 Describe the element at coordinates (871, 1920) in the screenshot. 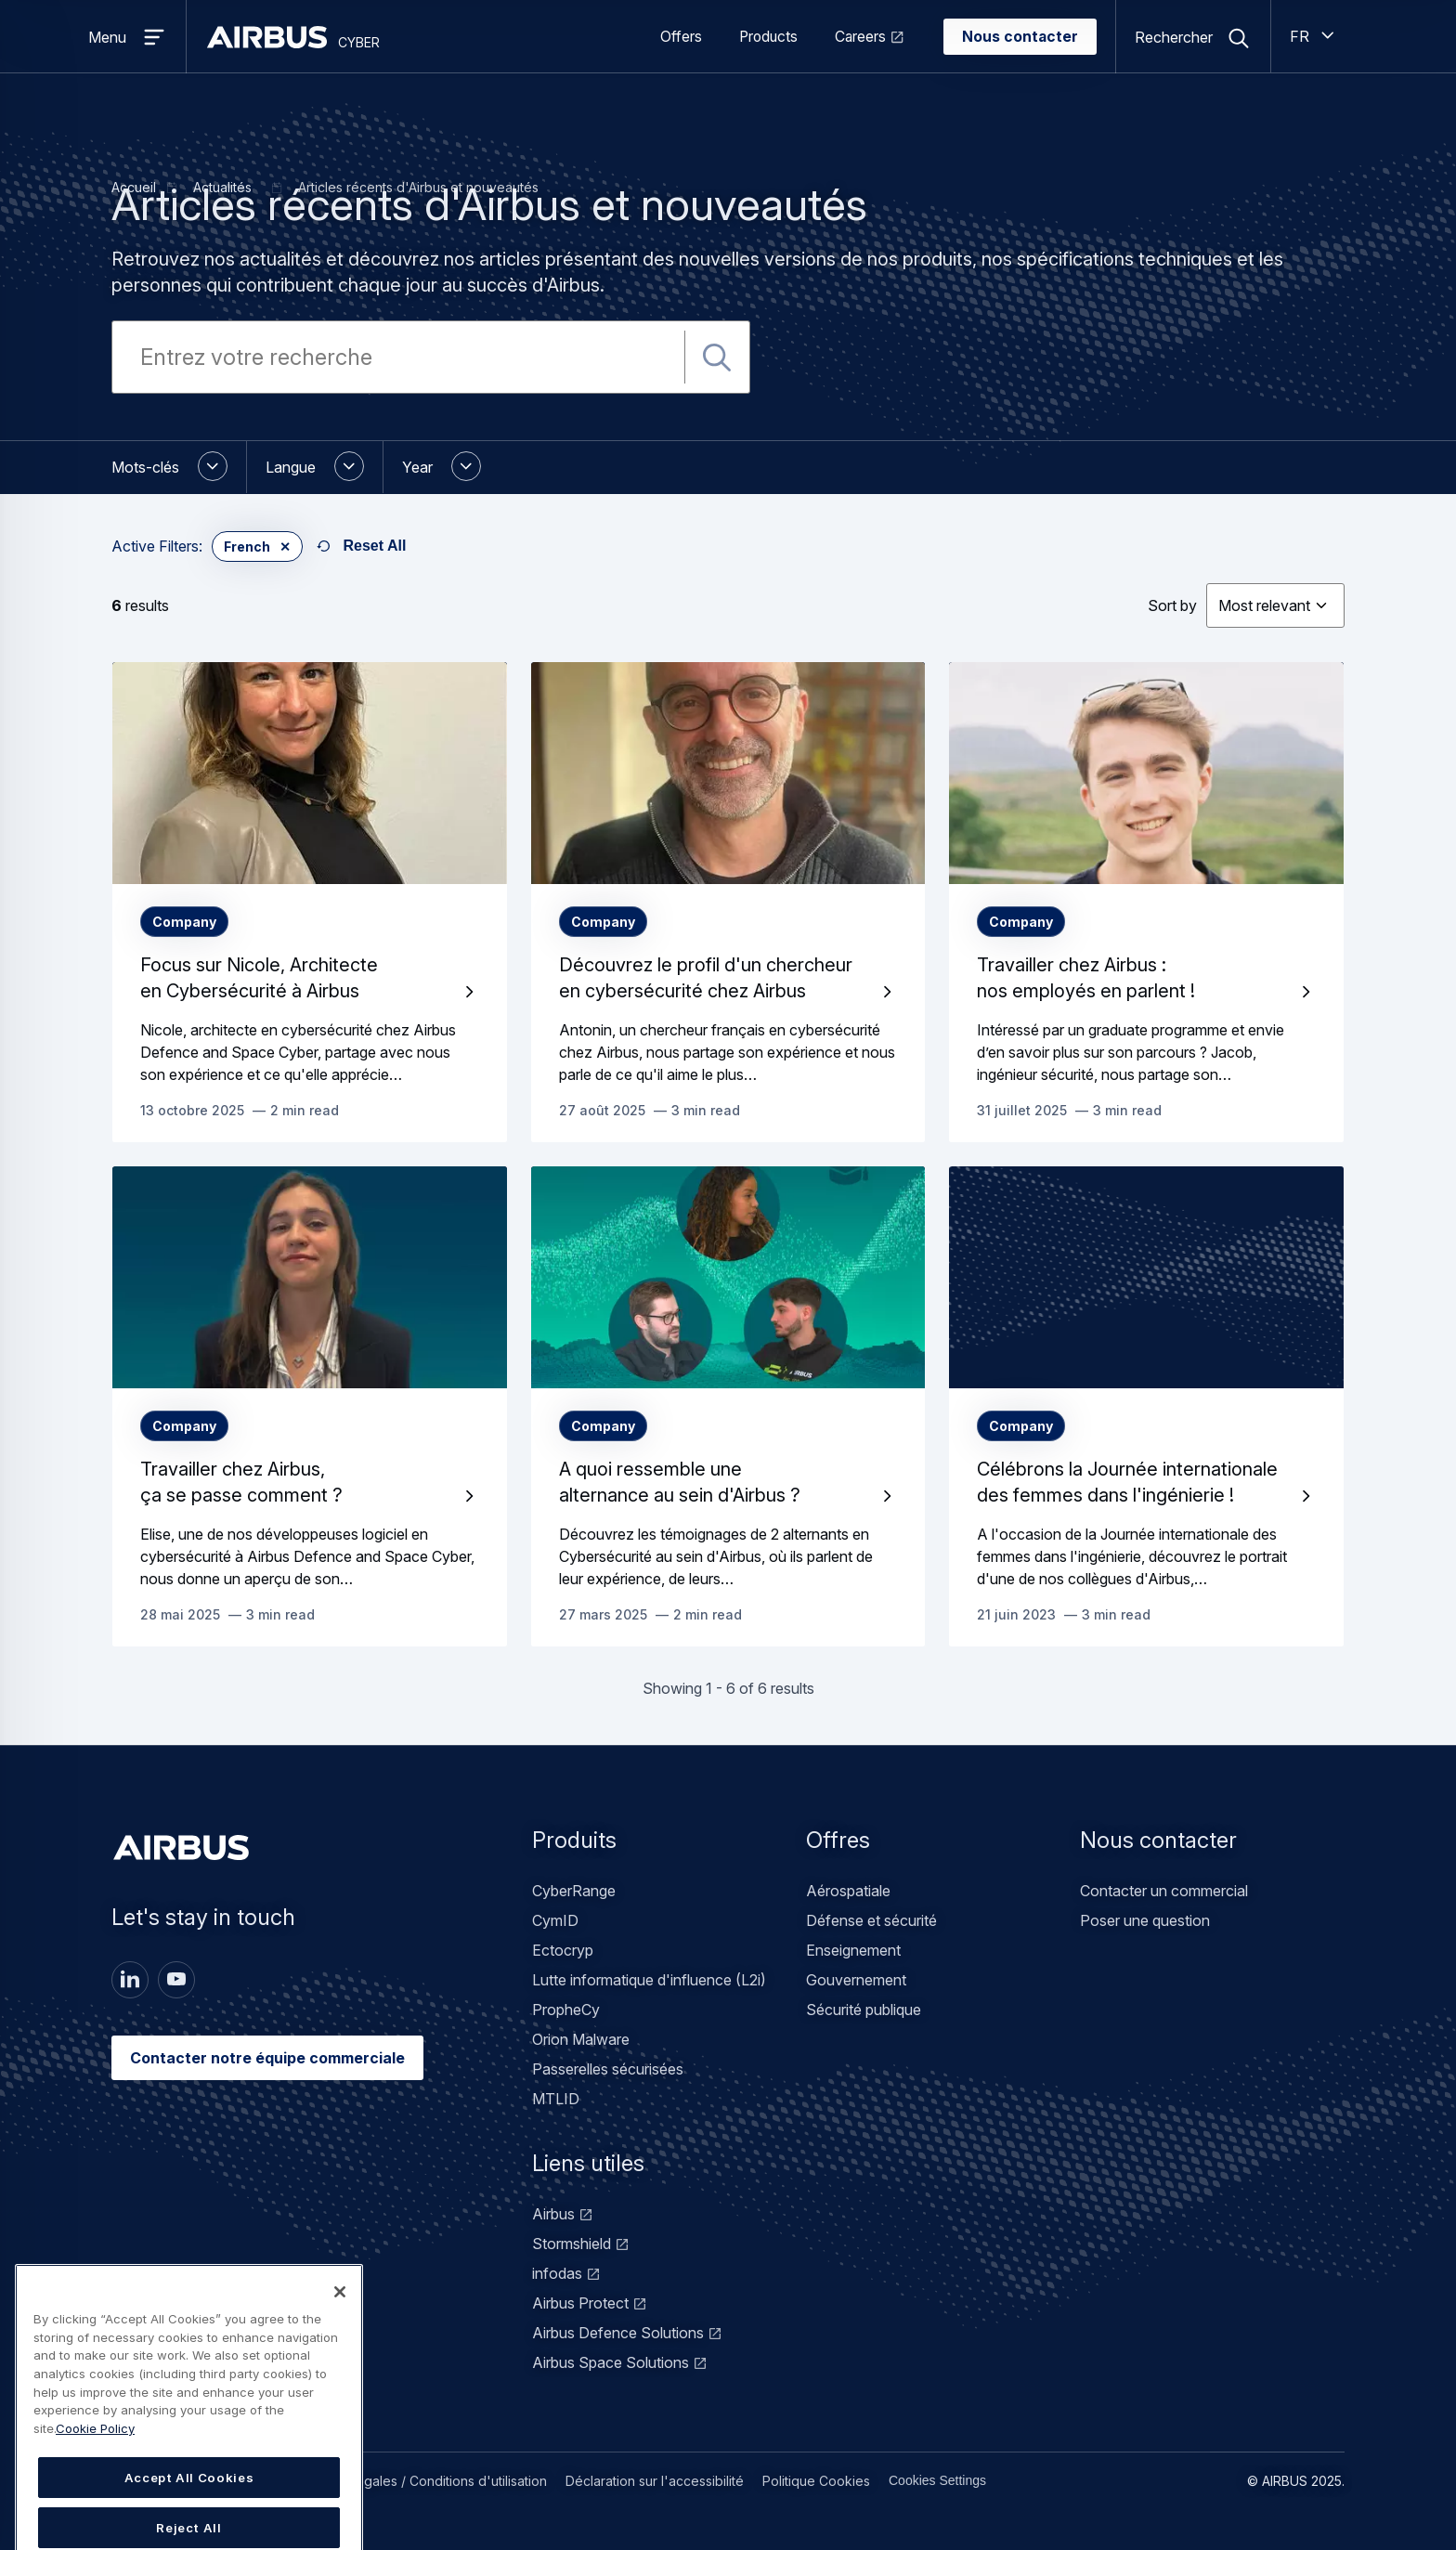

I see `Défense et sécurité` at that location.